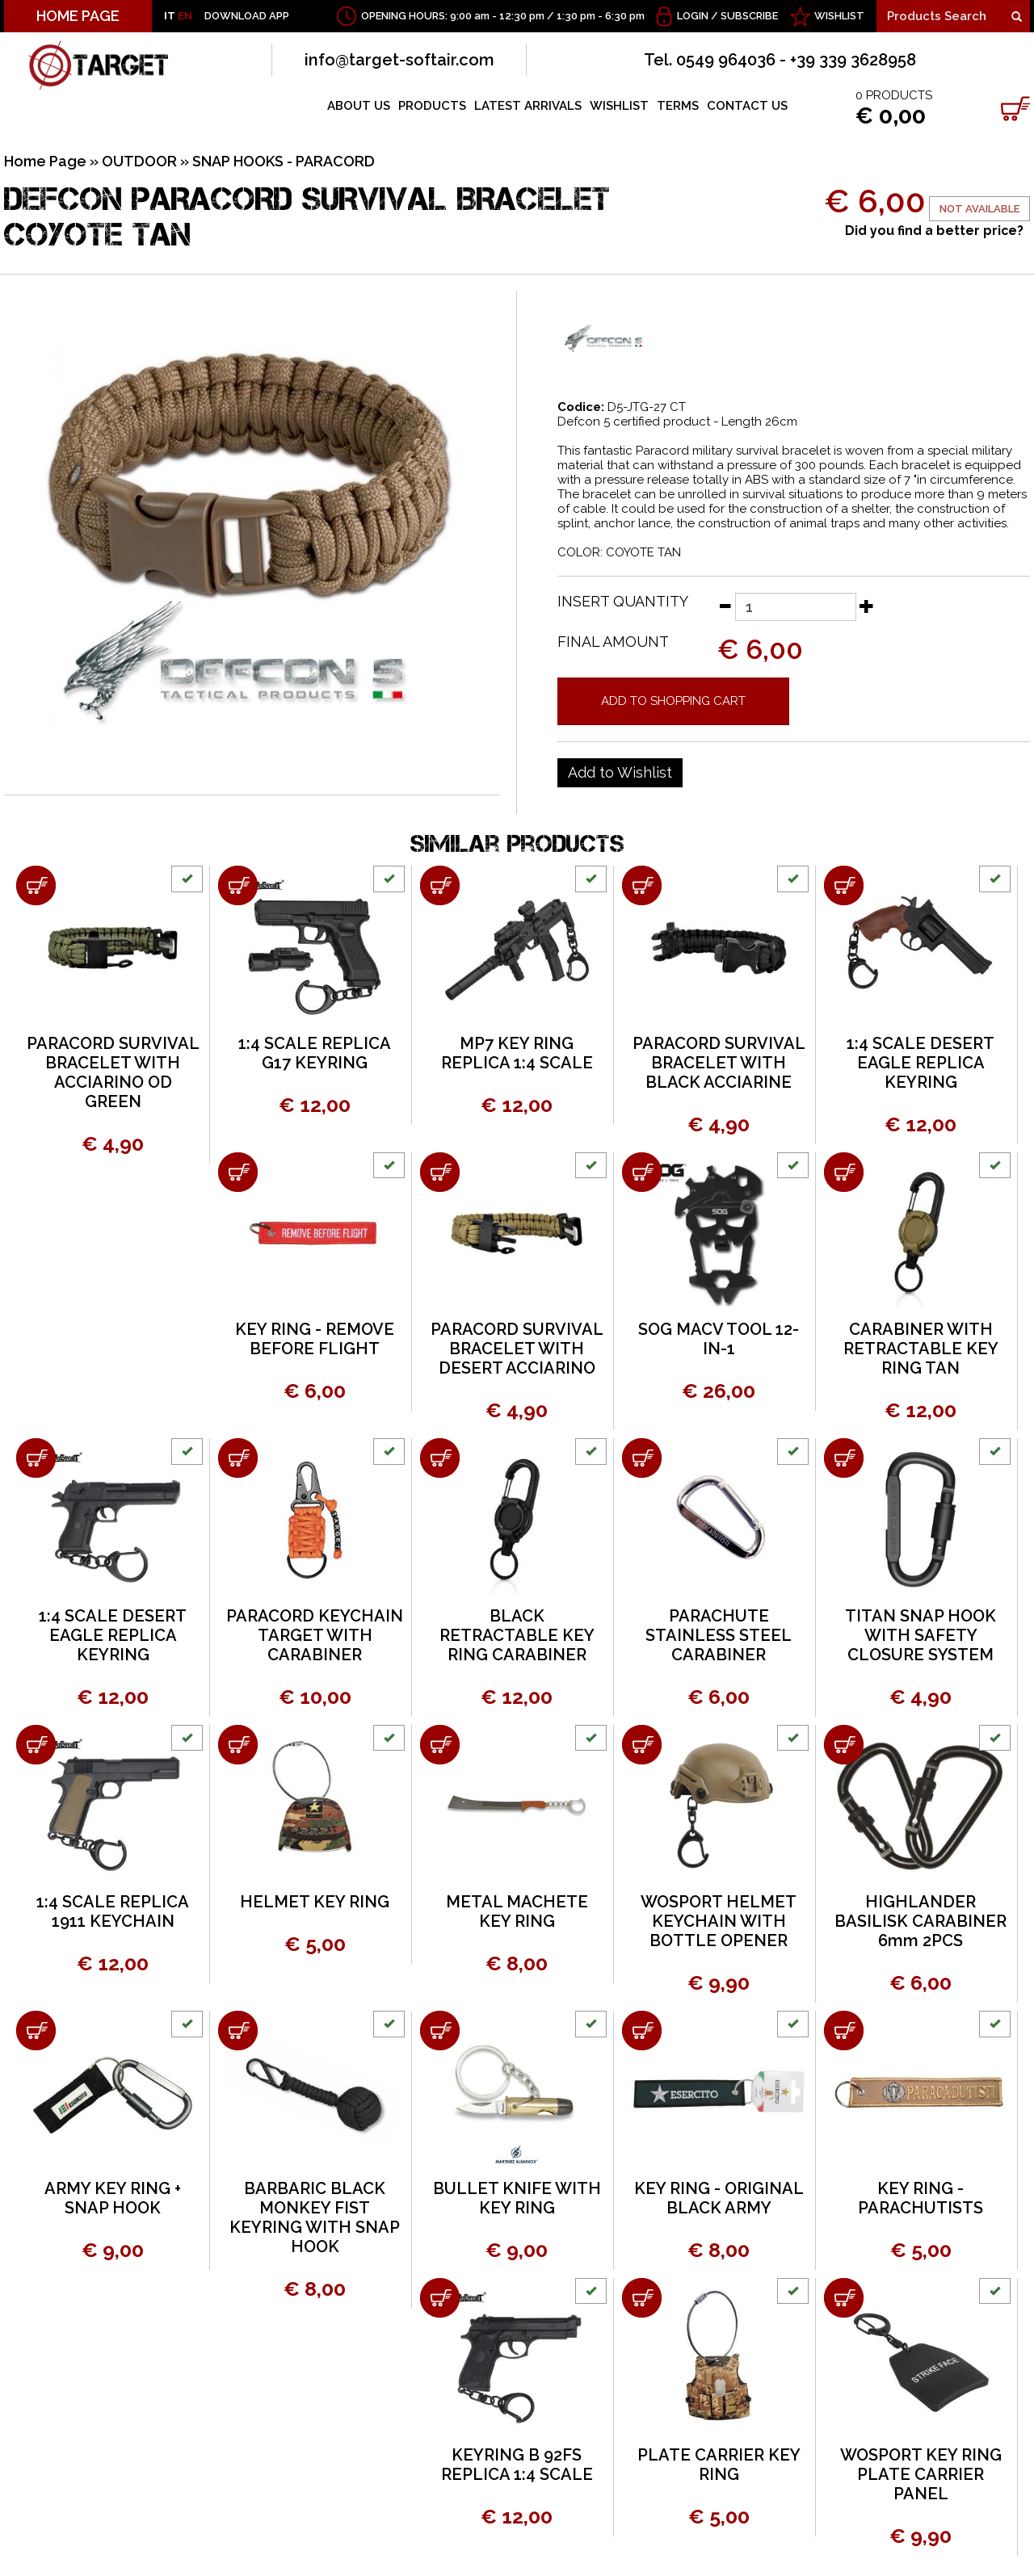 The width and height of the screenshot is (1034, 2576). What do you see at coordinates (314, 1053) in the screenshot?
I see `1:4 SCALE REPLICA G17 KEYRING` at bounding box center [314, 1053].